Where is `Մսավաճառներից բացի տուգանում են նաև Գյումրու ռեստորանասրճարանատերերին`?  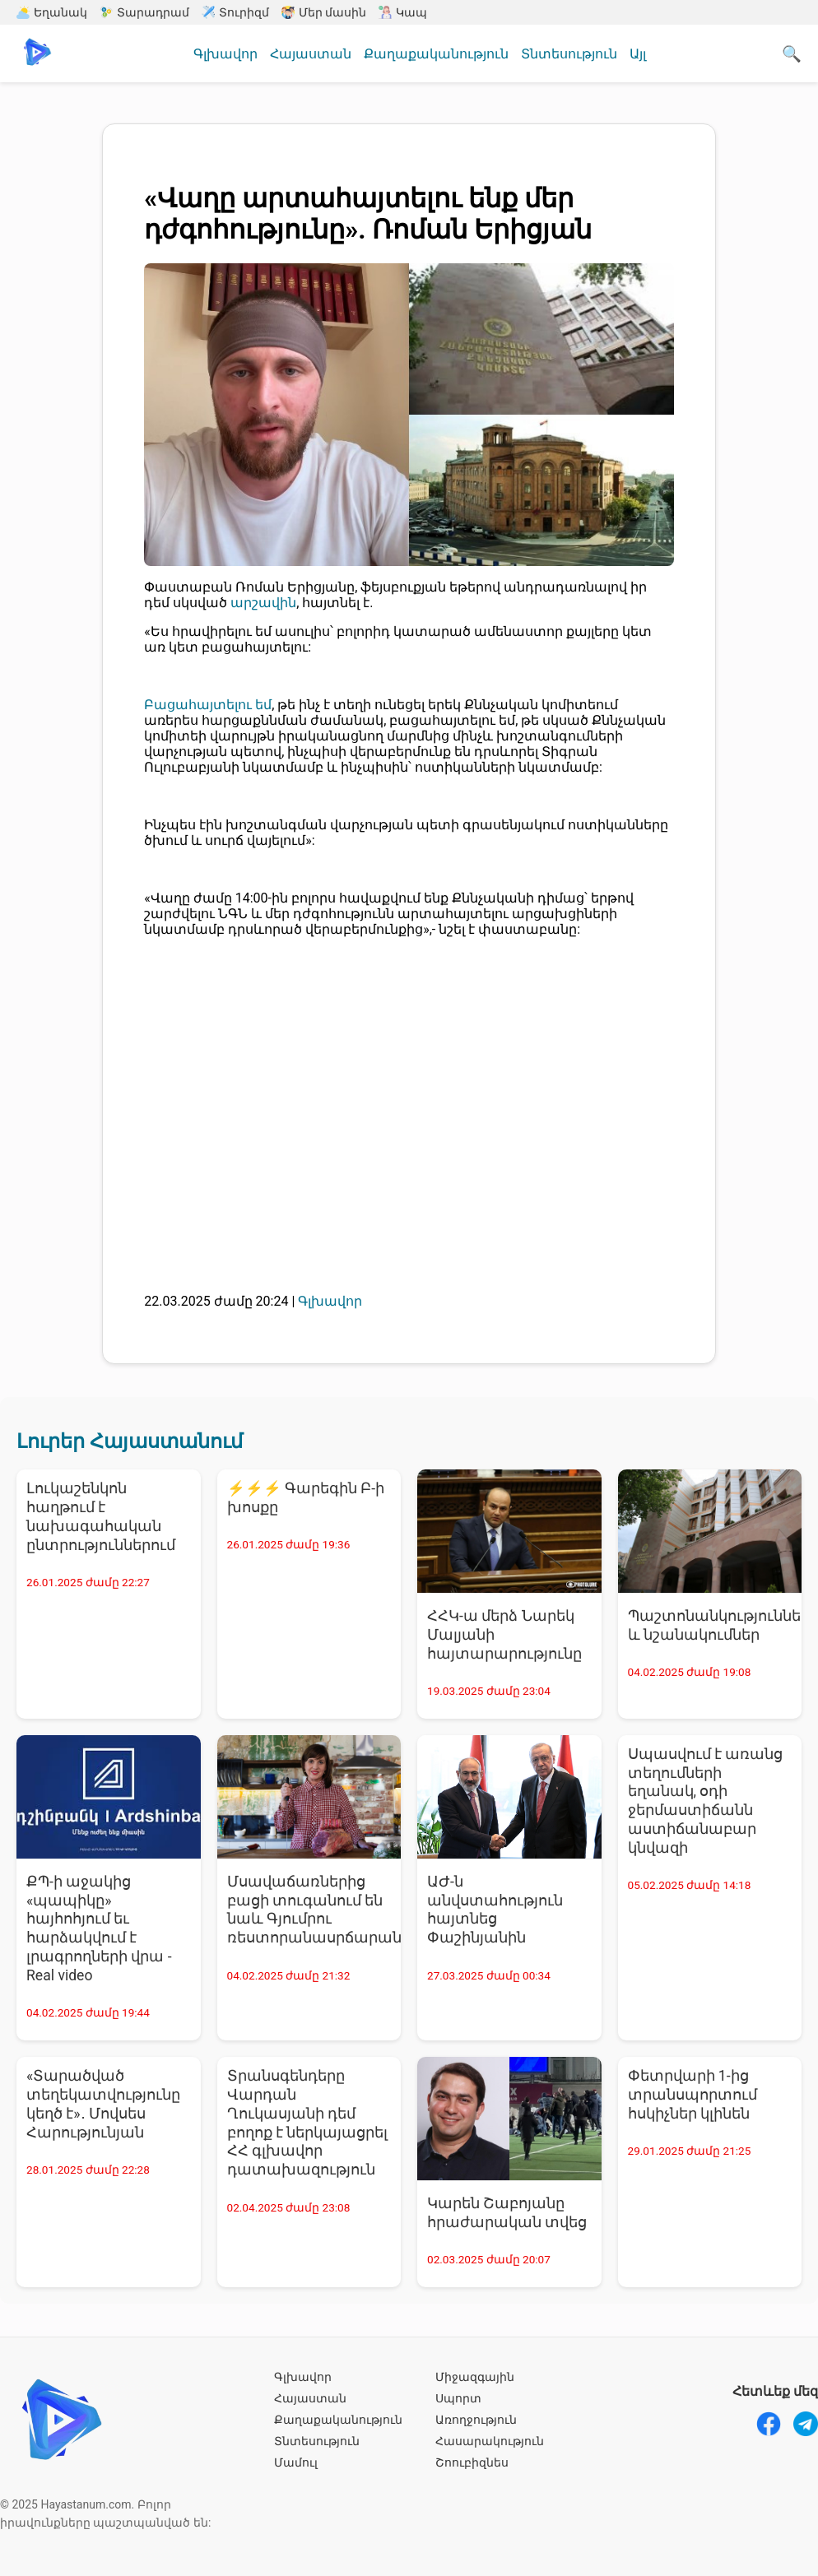
Մսավաճառներից բացի տուգանում են նաև Գյումրու ռեստորանասրճարանատերերին is located at coordinates (314, 1910).